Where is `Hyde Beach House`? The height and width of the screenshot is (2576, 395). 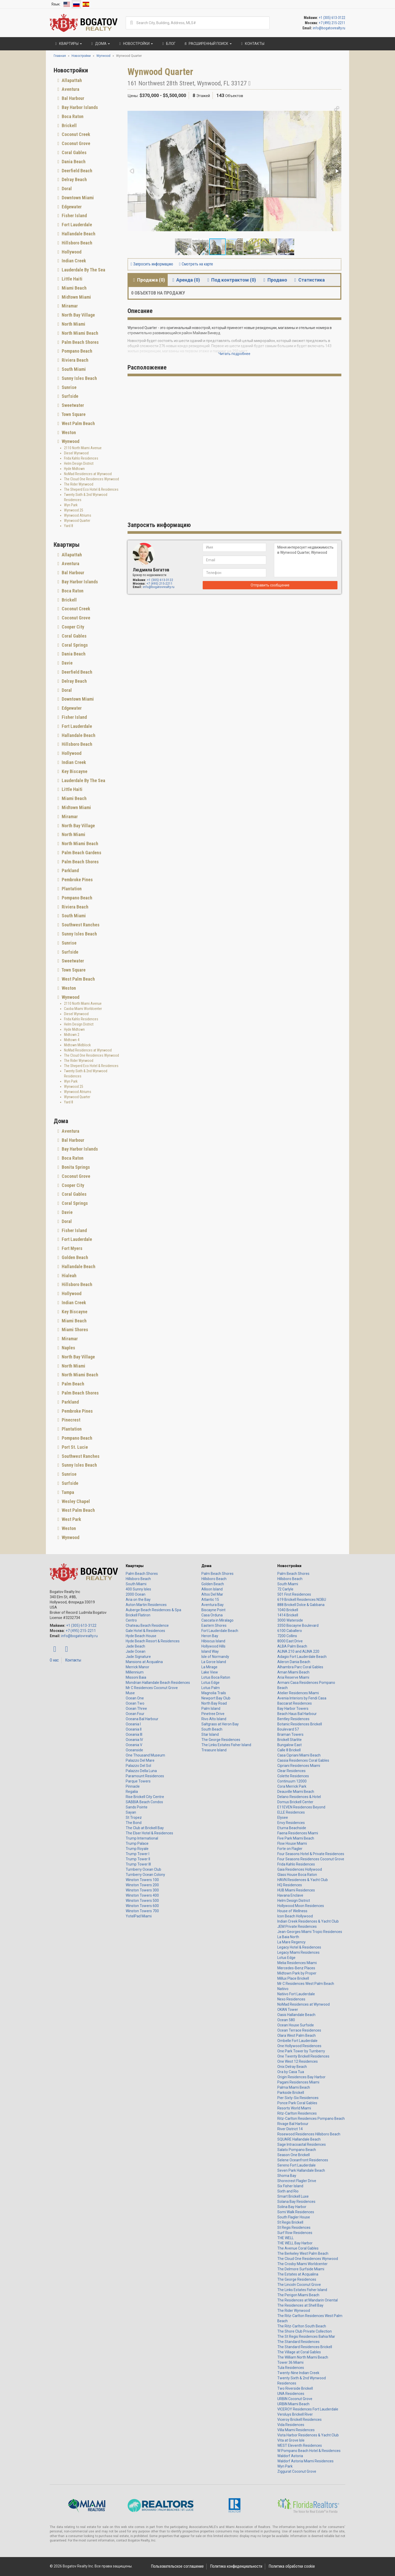 Hyde Beach House is located at coordinates (141, 1636).